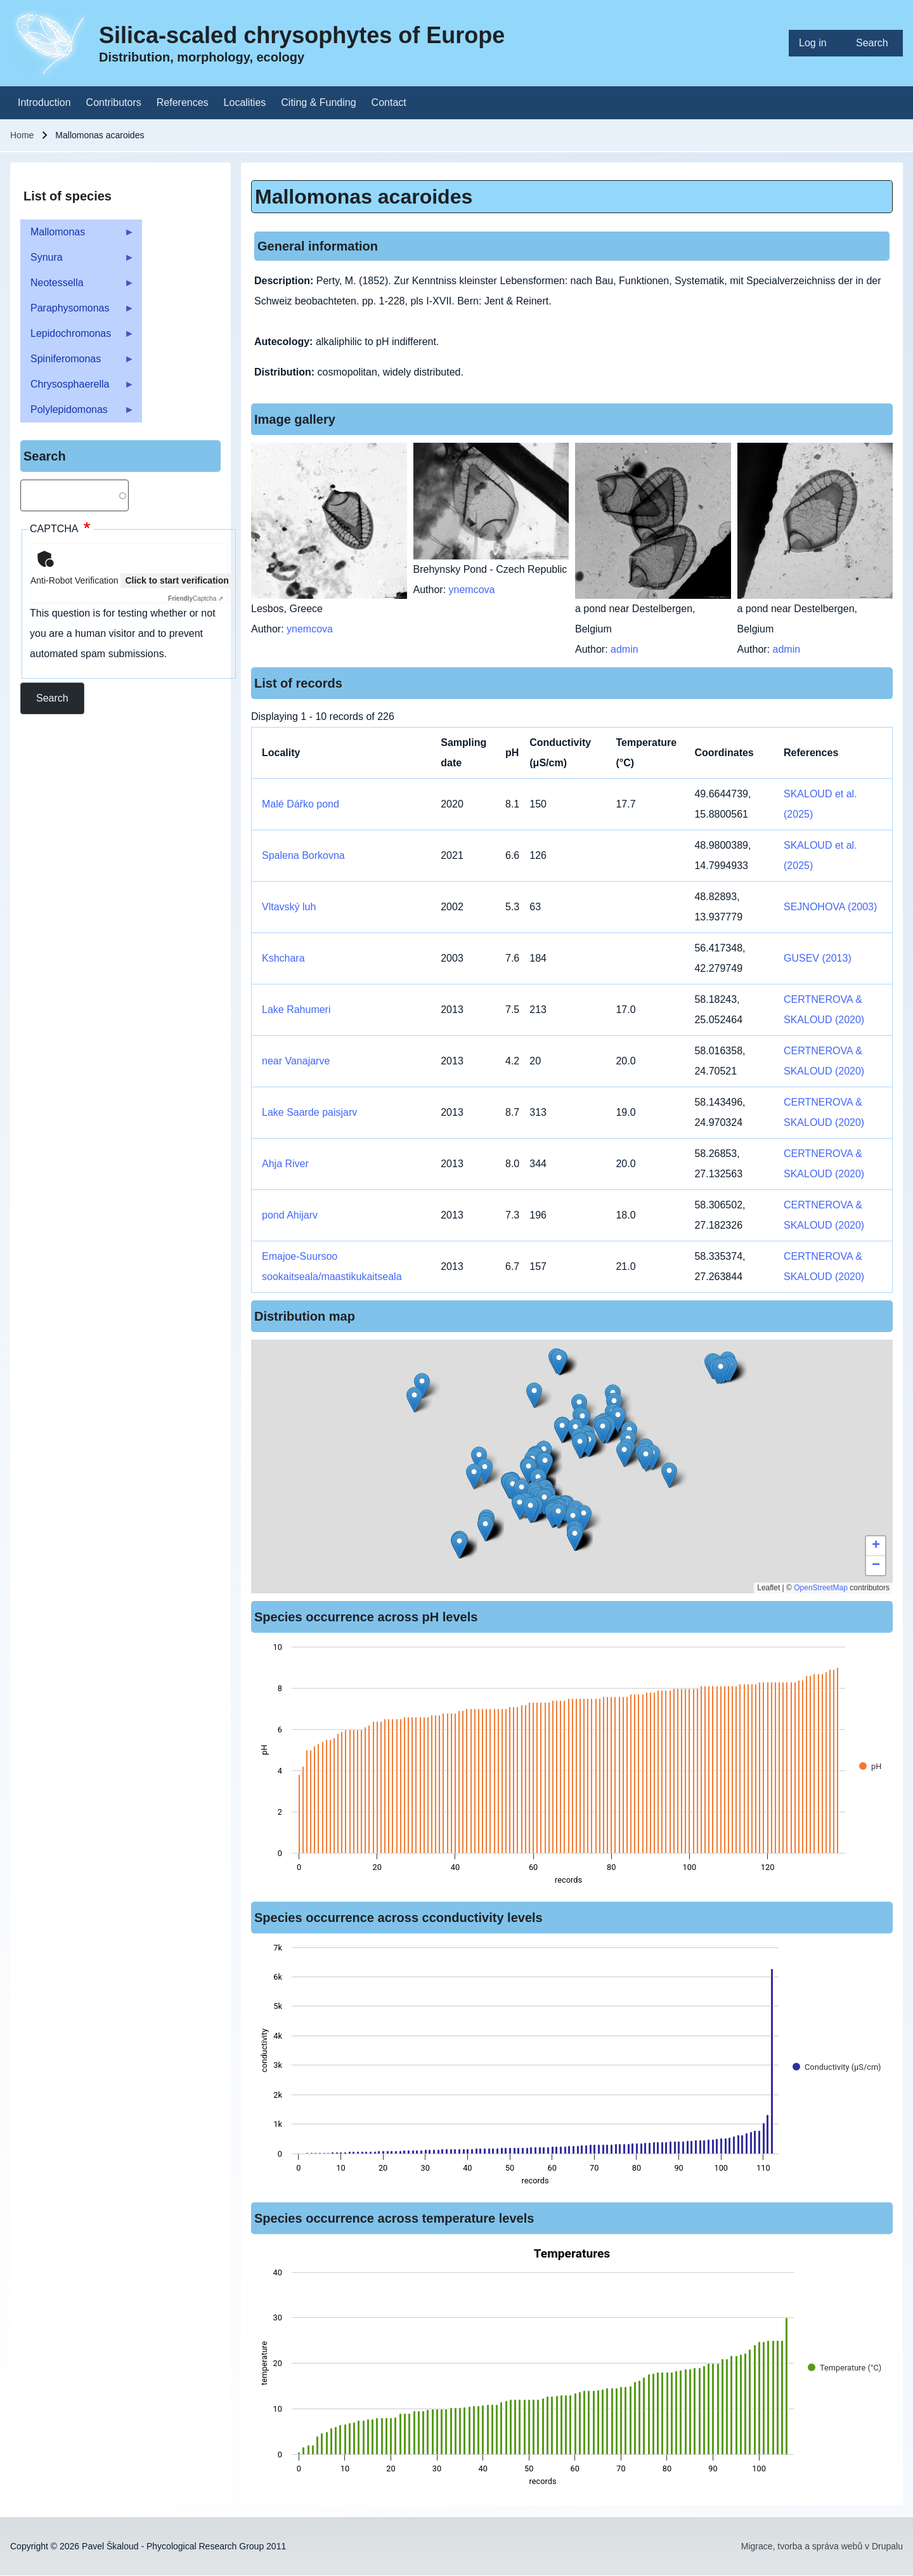 This screenshot has height=2576, width=913. I want to click on Lepidochromonas [menuitem], so click(77, 337).